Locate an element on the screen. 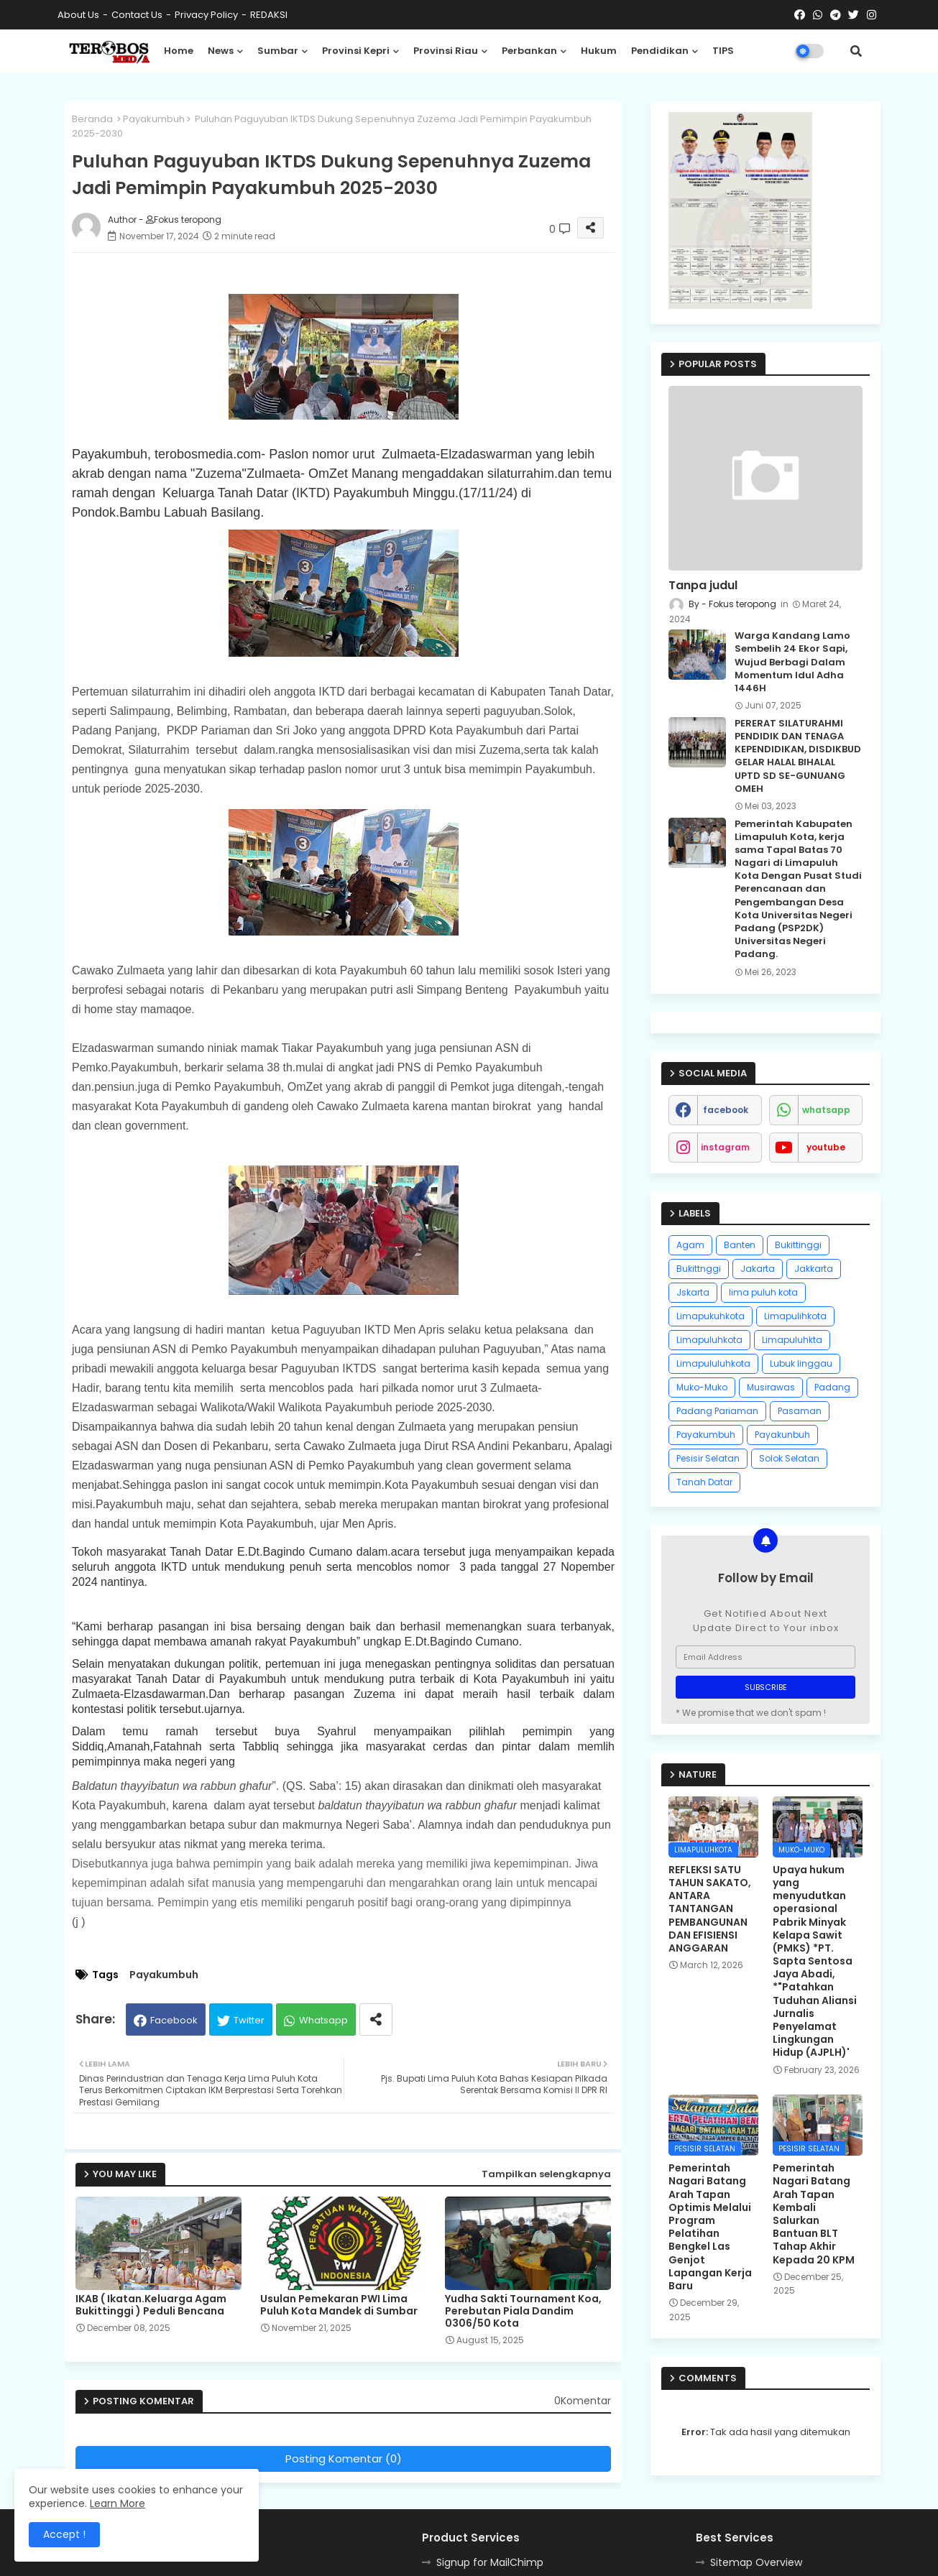 Image resolution: width=938 pixels, height=2576 pixels. Contact us is located at coordinates (136, 15).